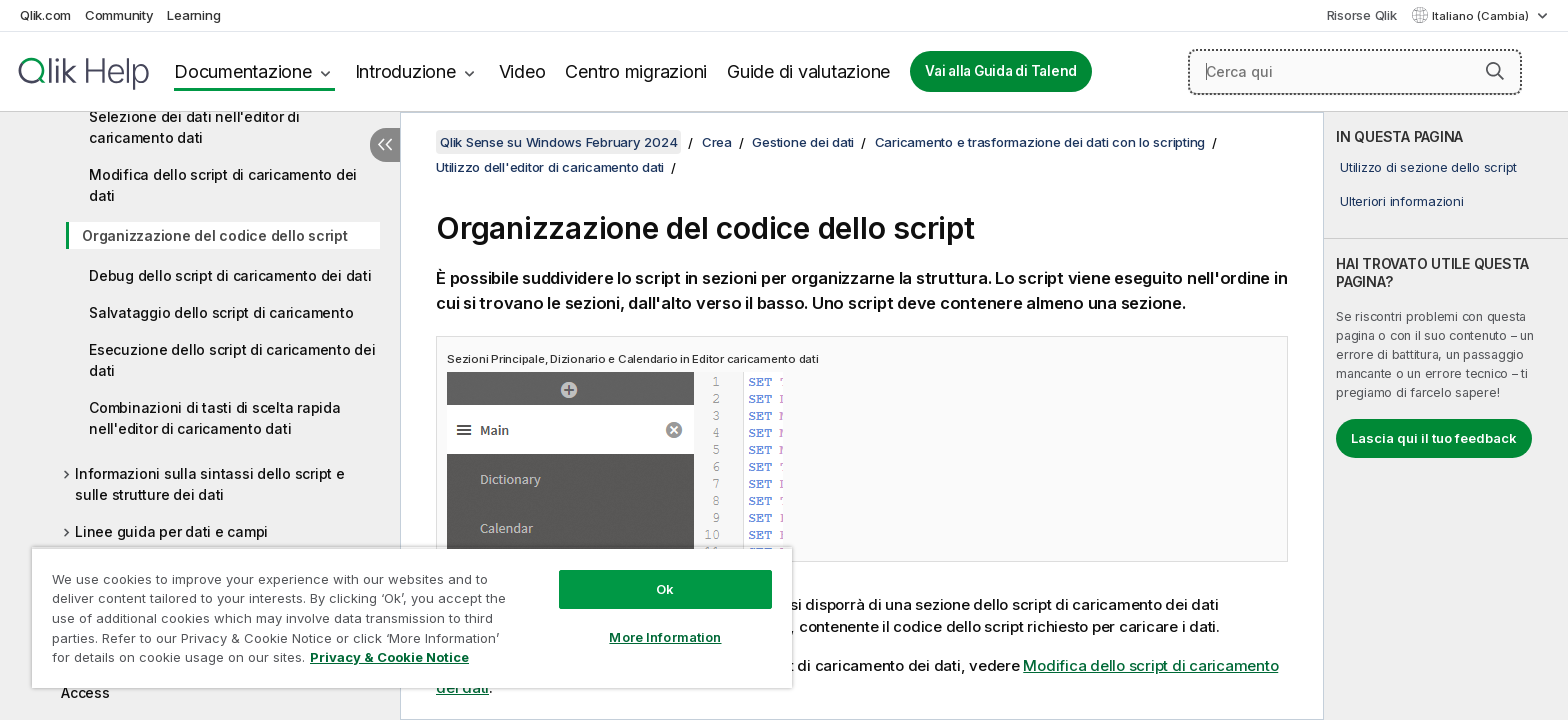 The height and width of the screenshot is (720, 1568). Describe the element at coordinates (522, 71) in the screenshot. I see `Video` at that location.